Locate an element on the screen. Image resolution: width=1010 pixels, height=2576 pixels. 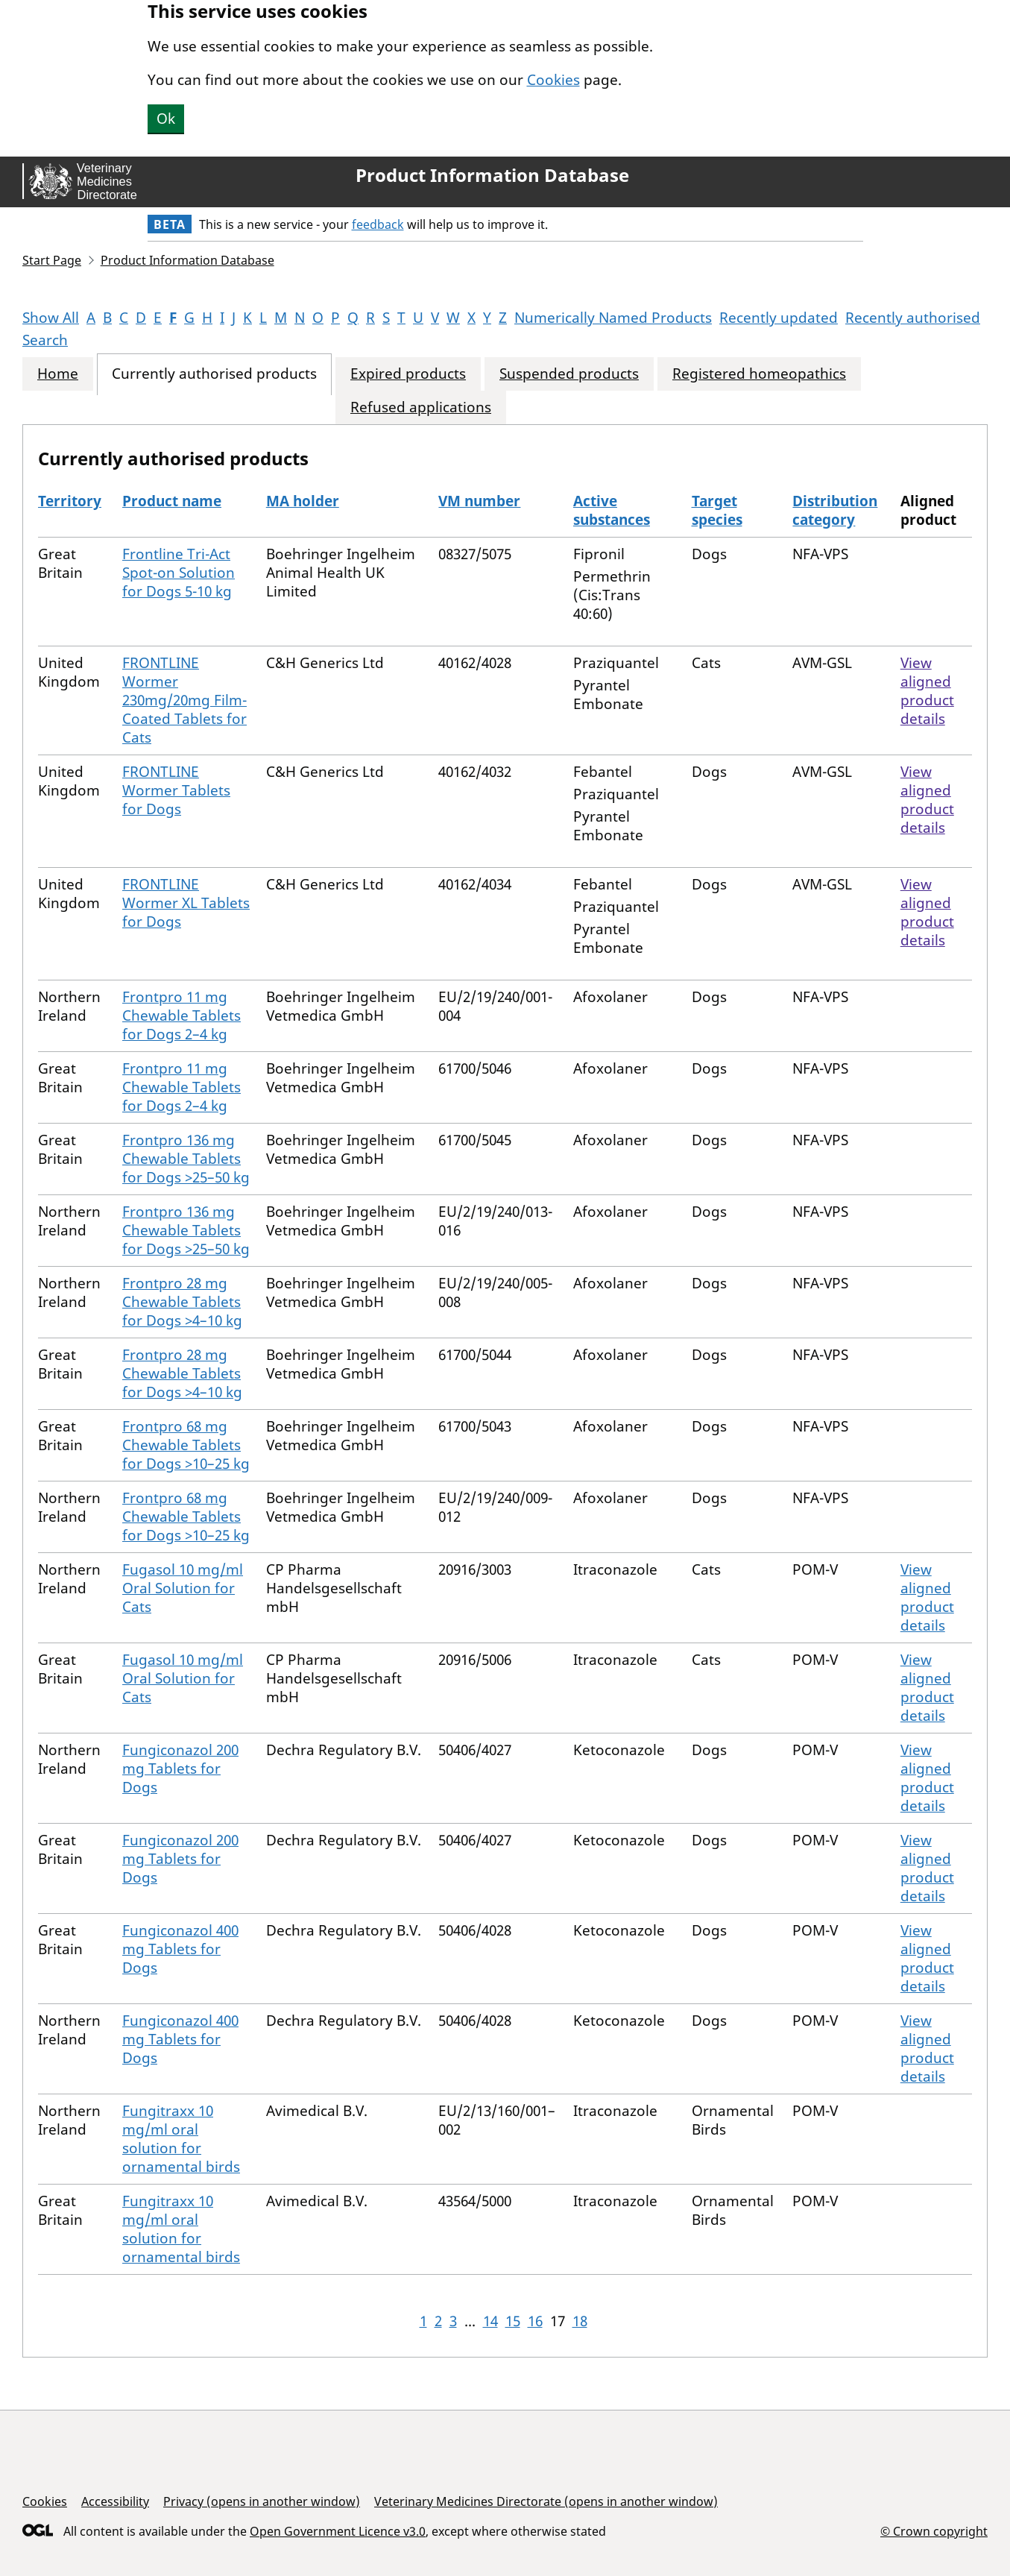
VM number is located at coordinates (479, 501).